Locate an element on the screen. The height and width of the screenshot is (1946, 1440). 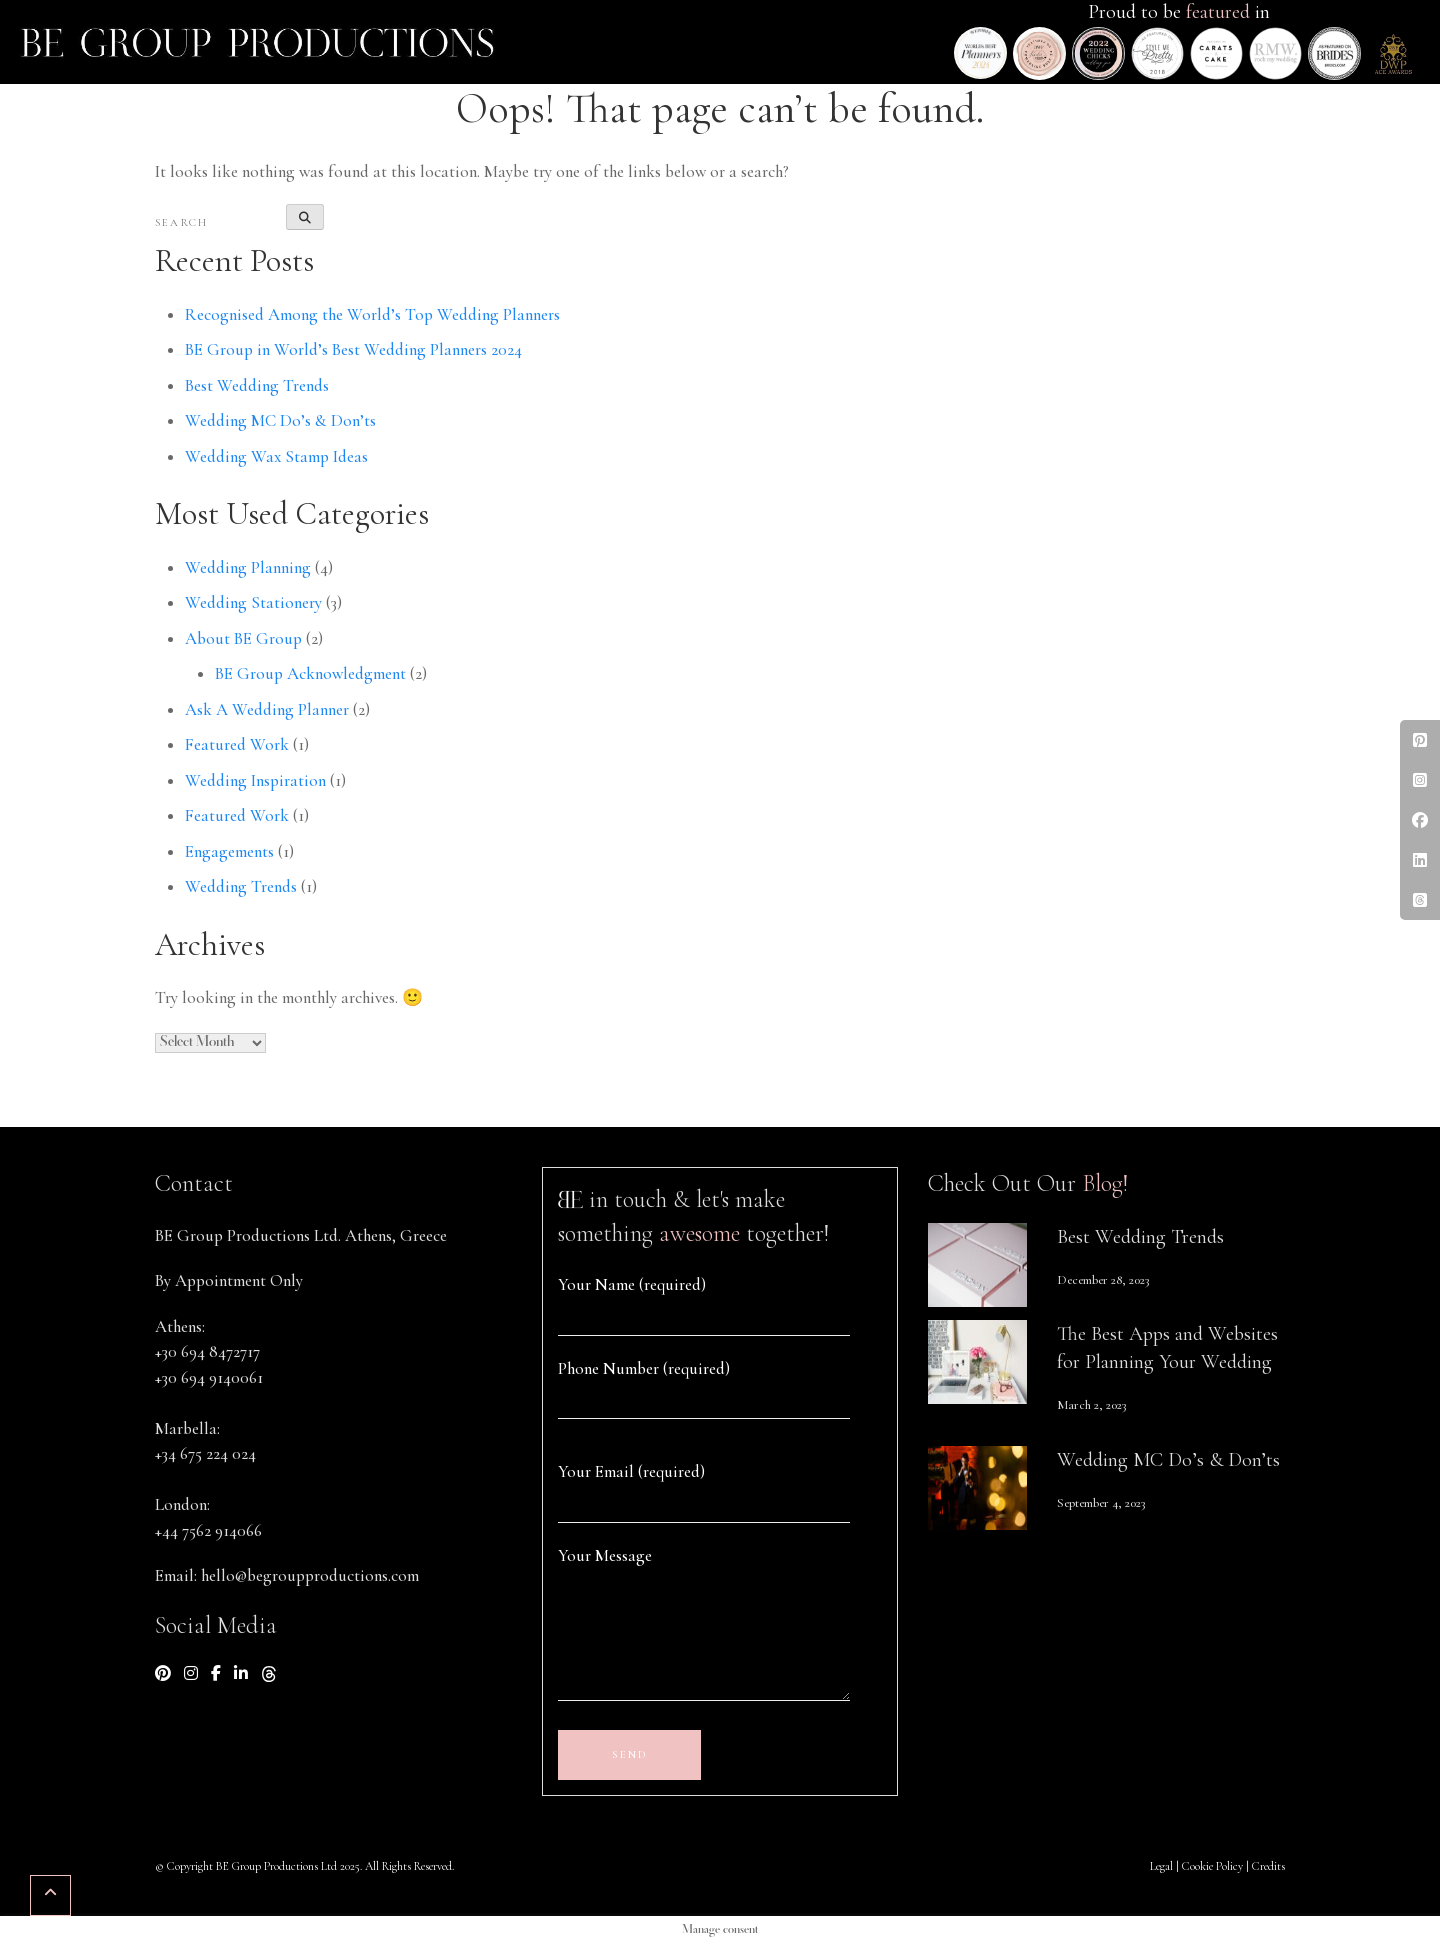
+44 7562 914066 is located at coordinates (208, 1530).